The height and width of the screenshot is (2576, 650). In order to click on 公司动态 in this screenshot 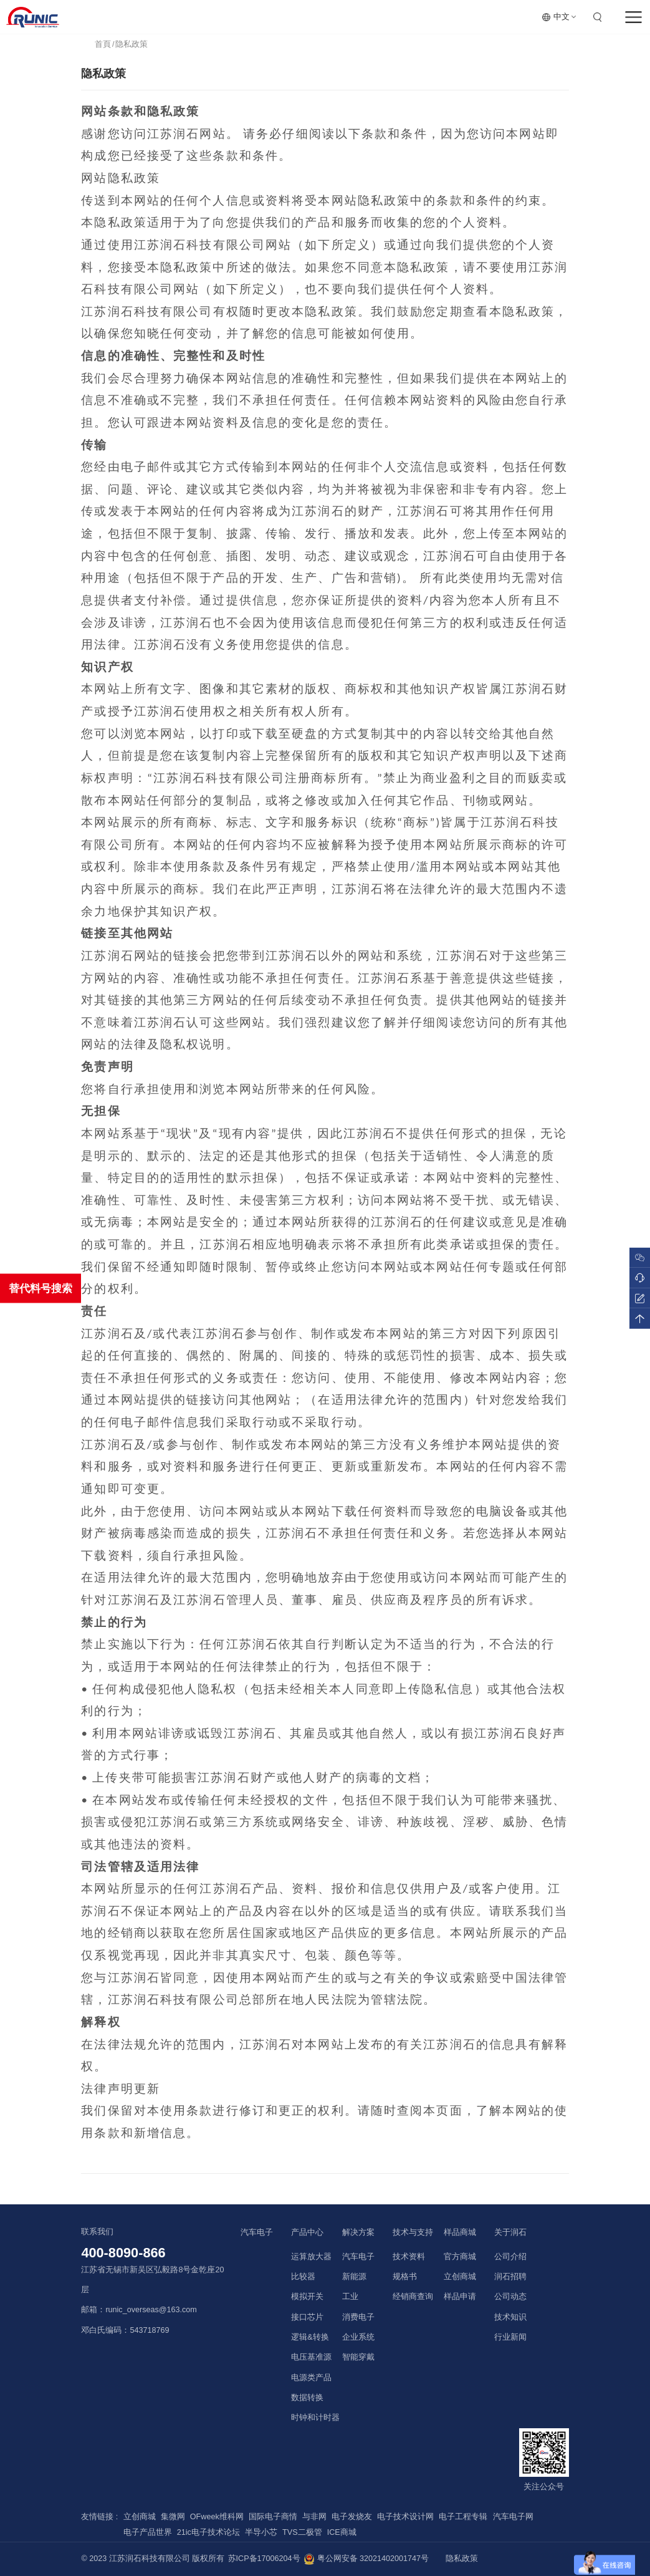, I will do `click(510, 2296)`.